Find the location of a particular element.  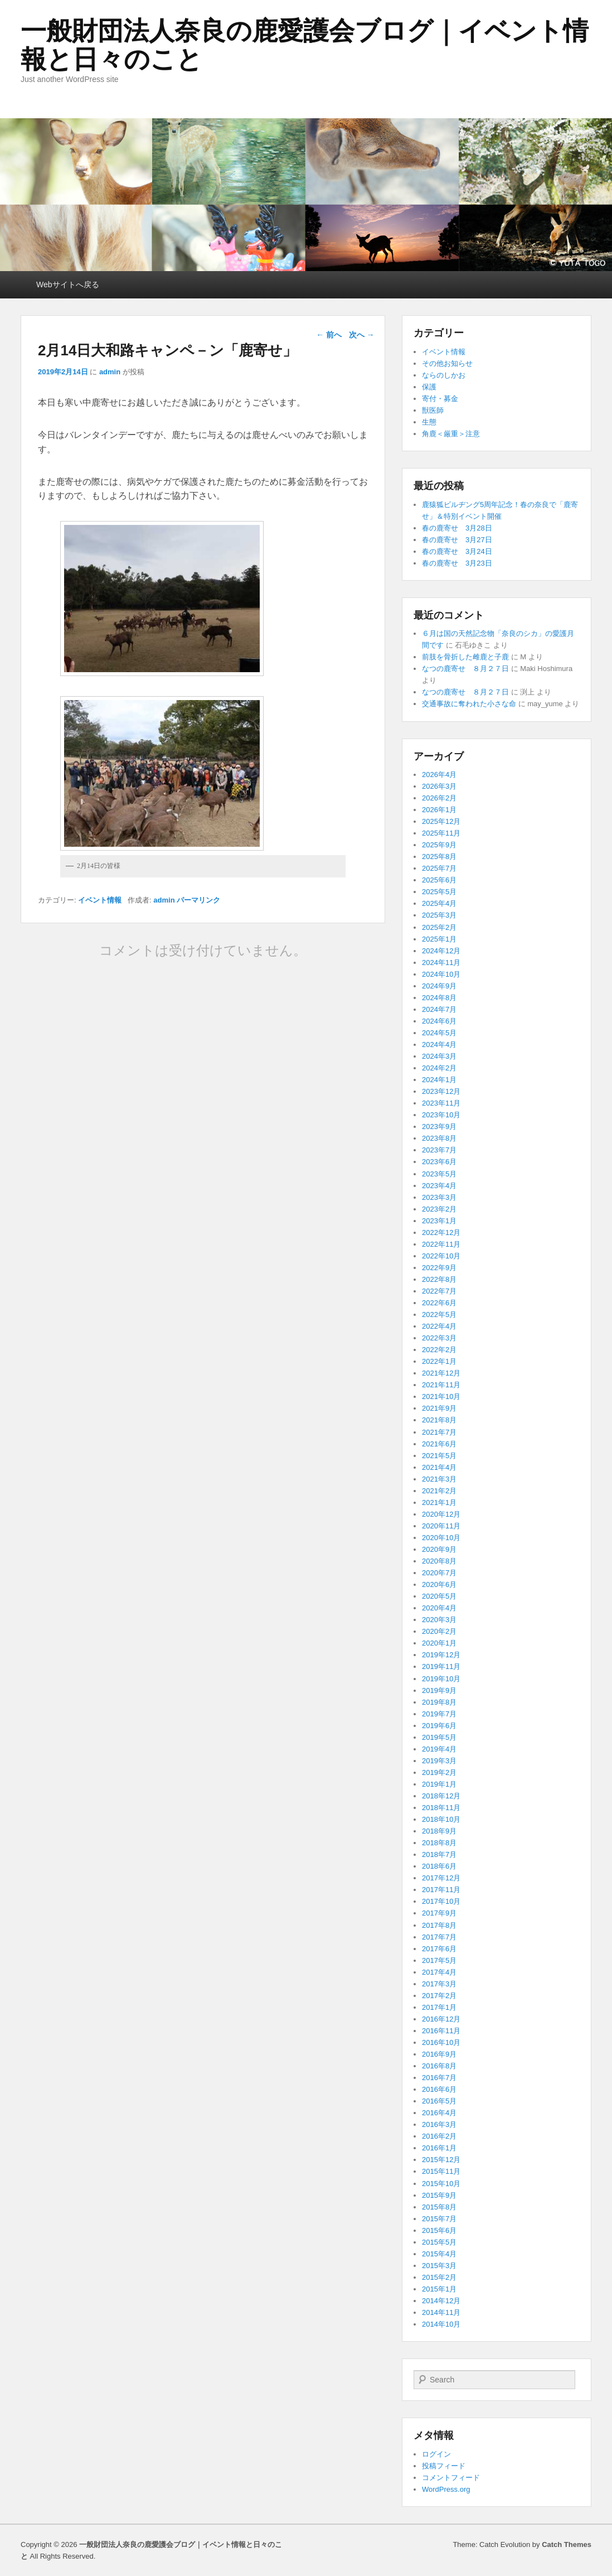

2021年2月 is located at coordinates (439, 1491).